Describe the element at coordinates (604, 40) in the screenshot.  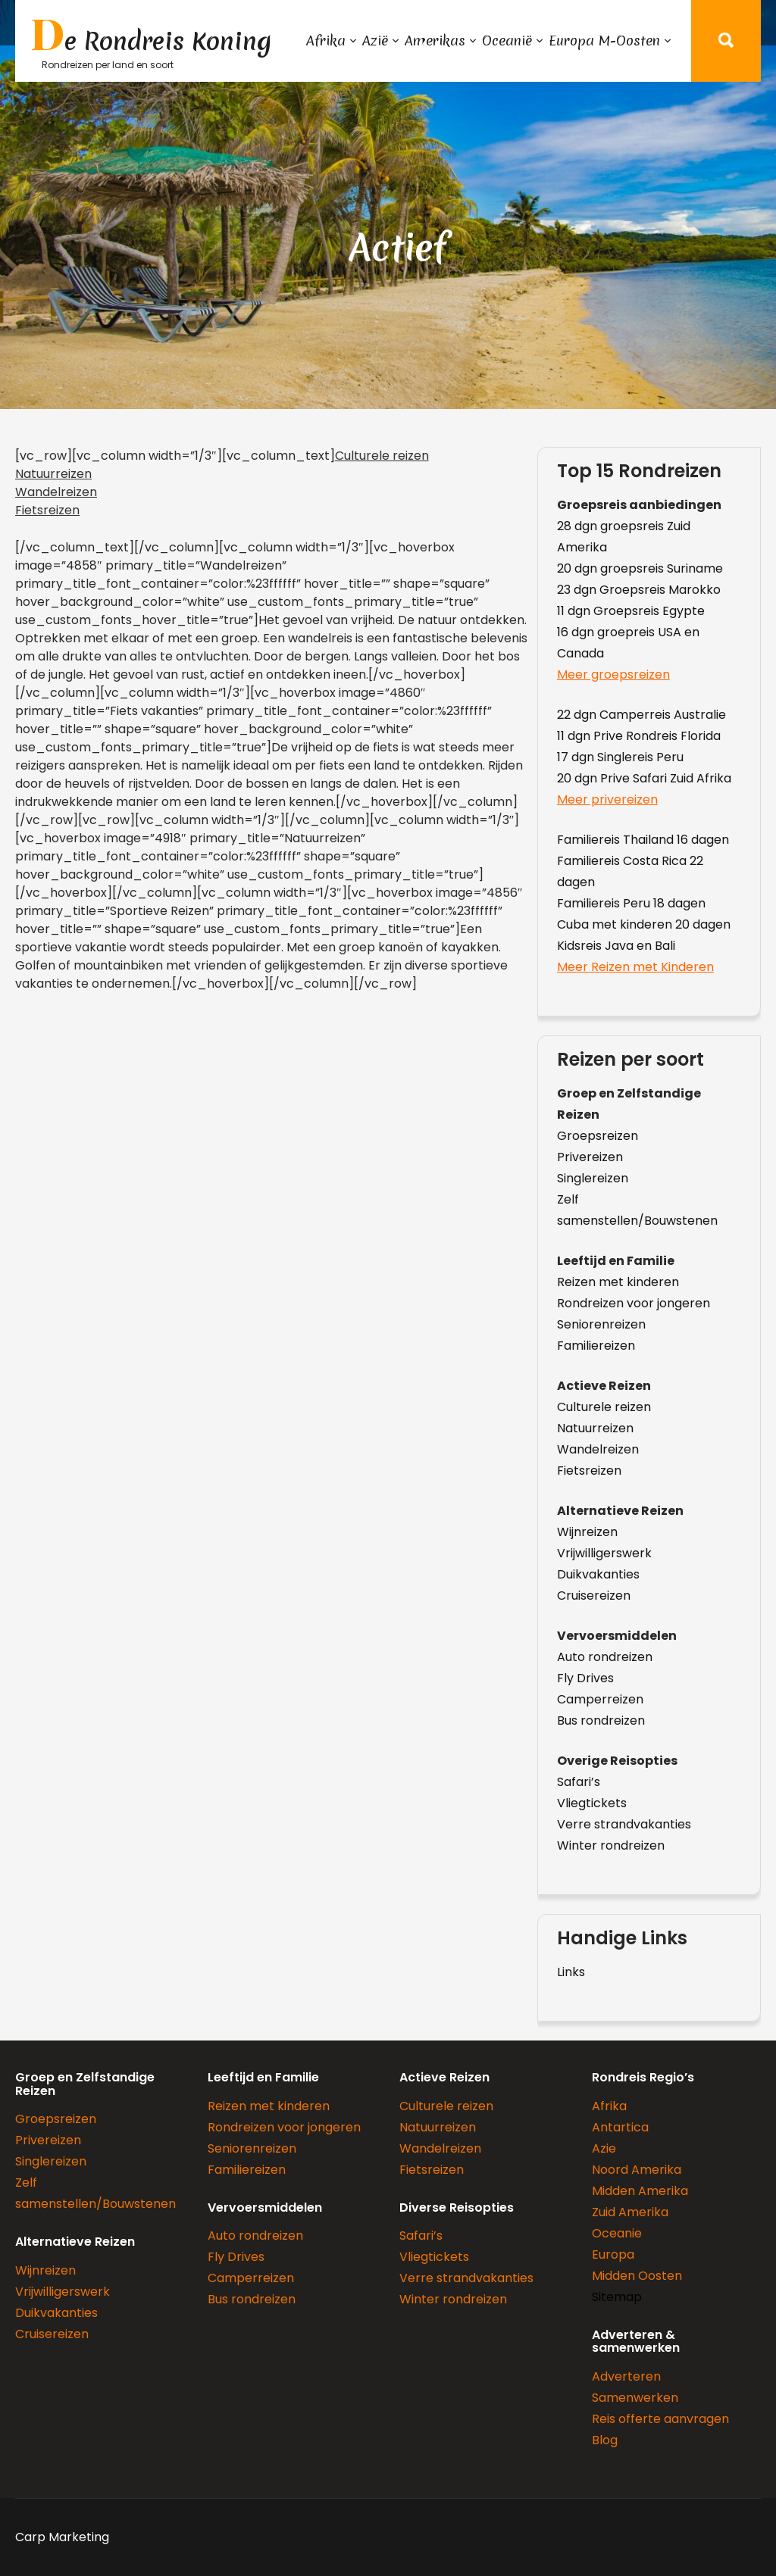
I see `Europa M-Oosten` at that location.